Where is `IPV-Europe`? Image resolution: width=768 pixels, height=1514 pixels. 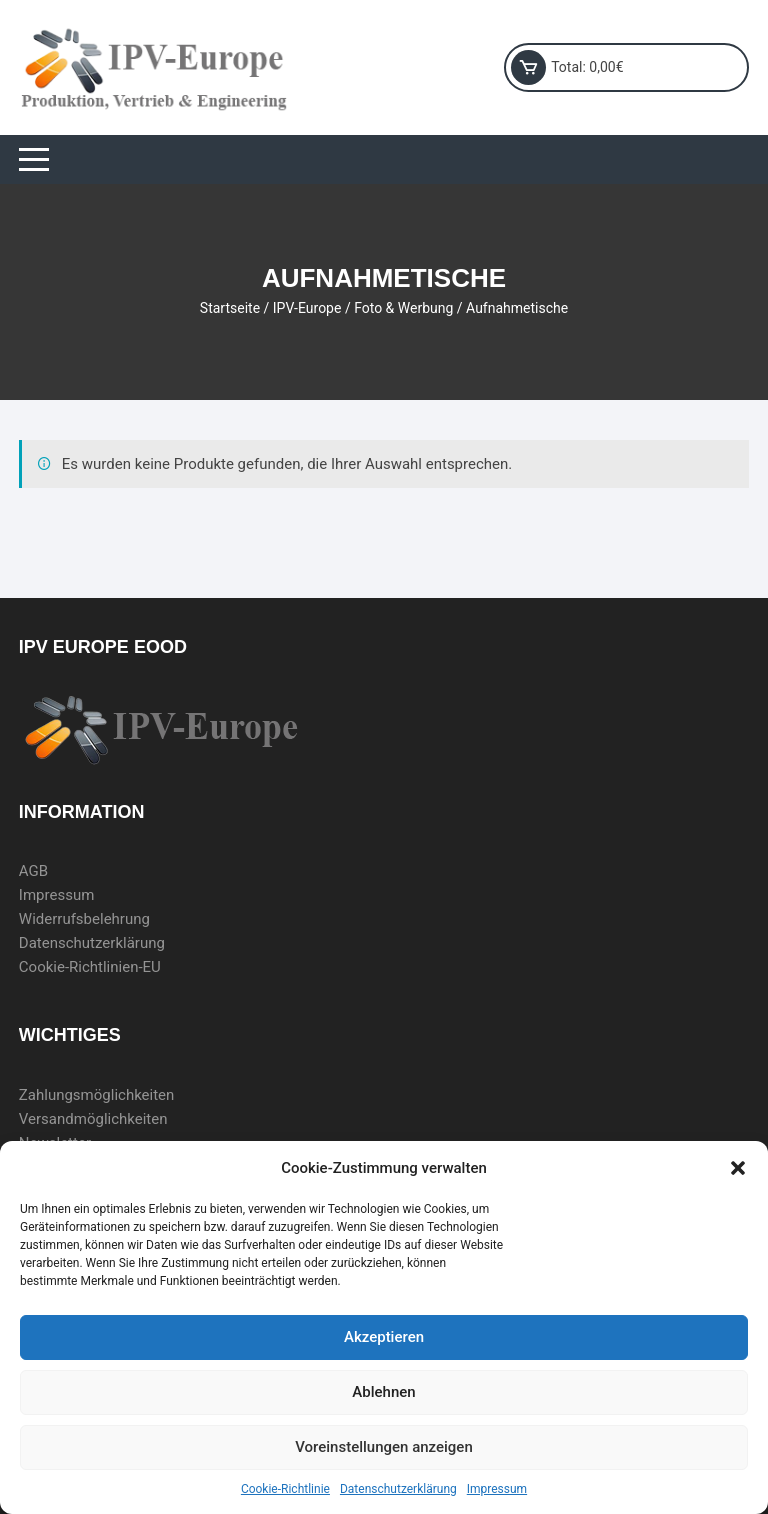
IPV-Europe is located at coordinates (307, 308).